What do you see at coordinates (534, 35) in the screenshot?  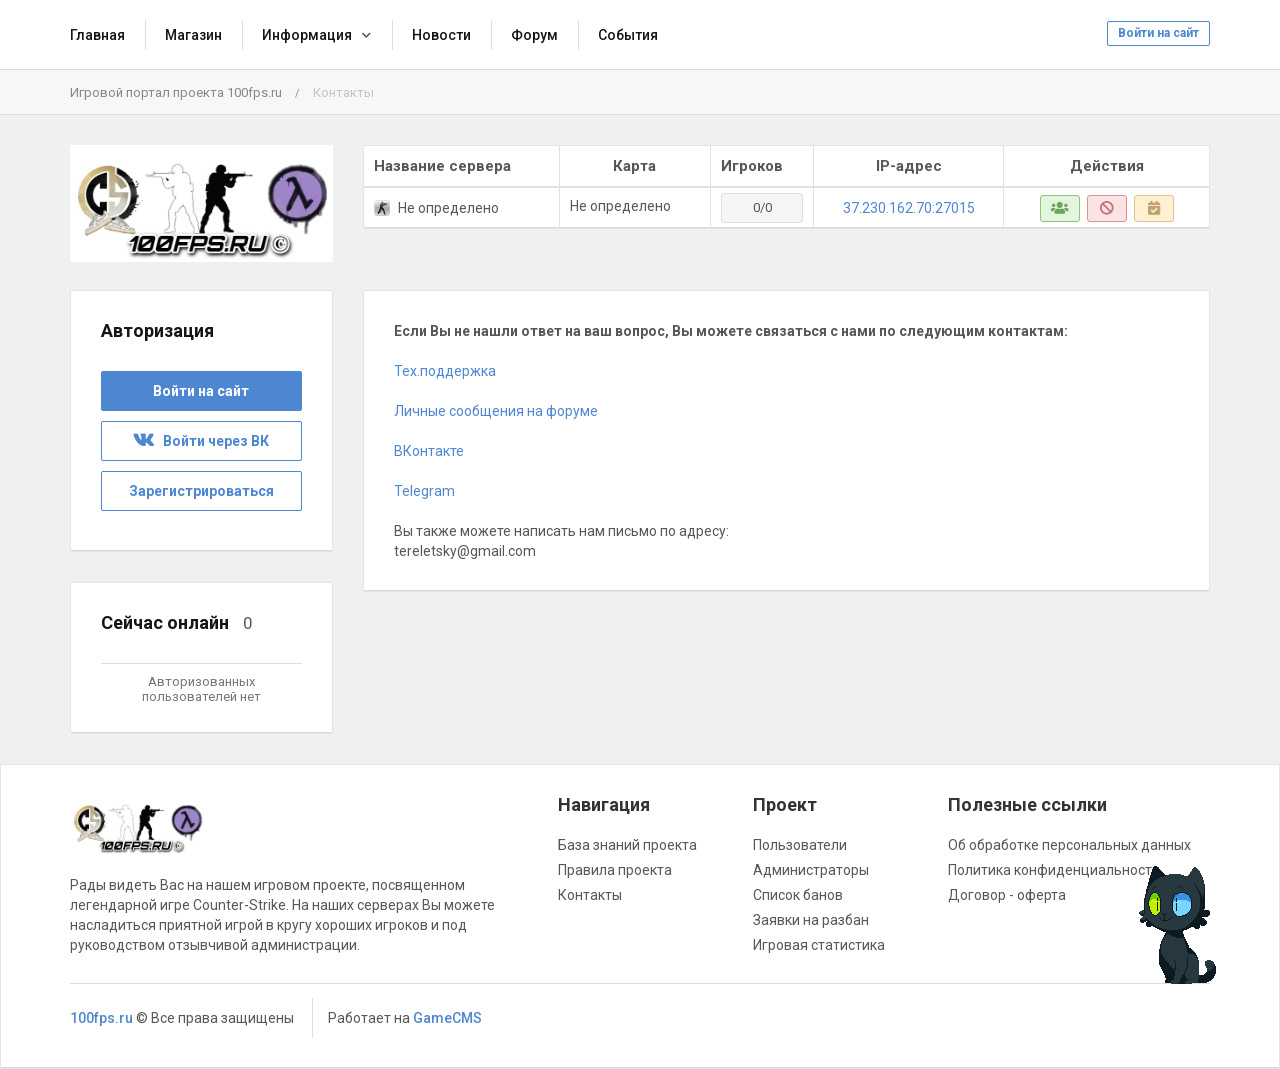 I see `Форум` at bounding box center [534, 35].